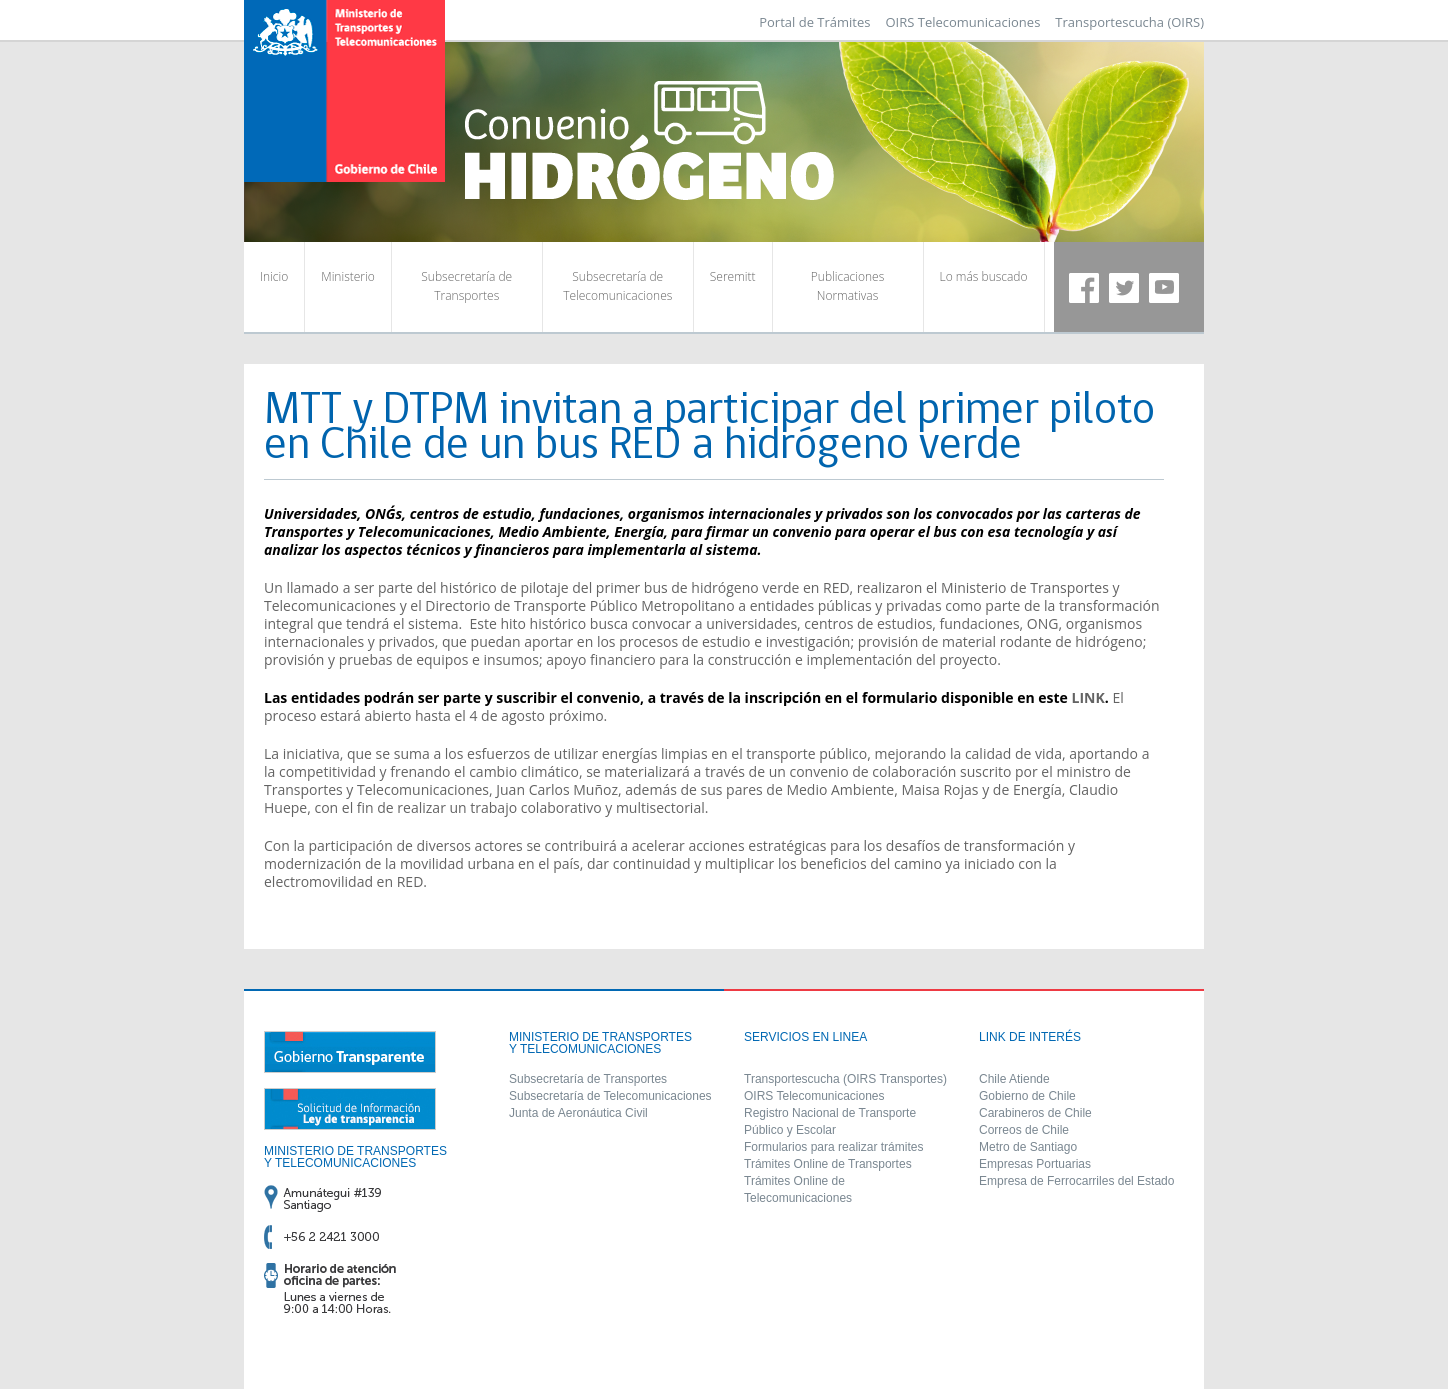  What do you see at coordinates (1084, 288) in the screenshot?
I see `Facebook` at bounding box center [1084, 288].